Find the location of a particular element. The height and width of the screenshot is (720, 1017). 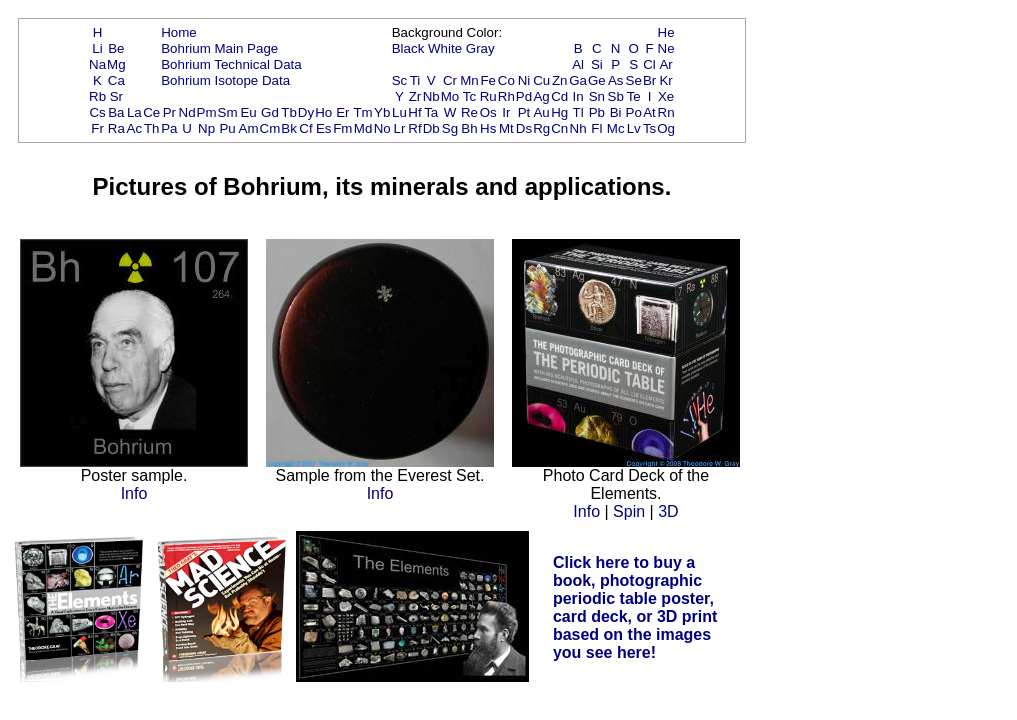

Rh is located at coordinates (506, 96).